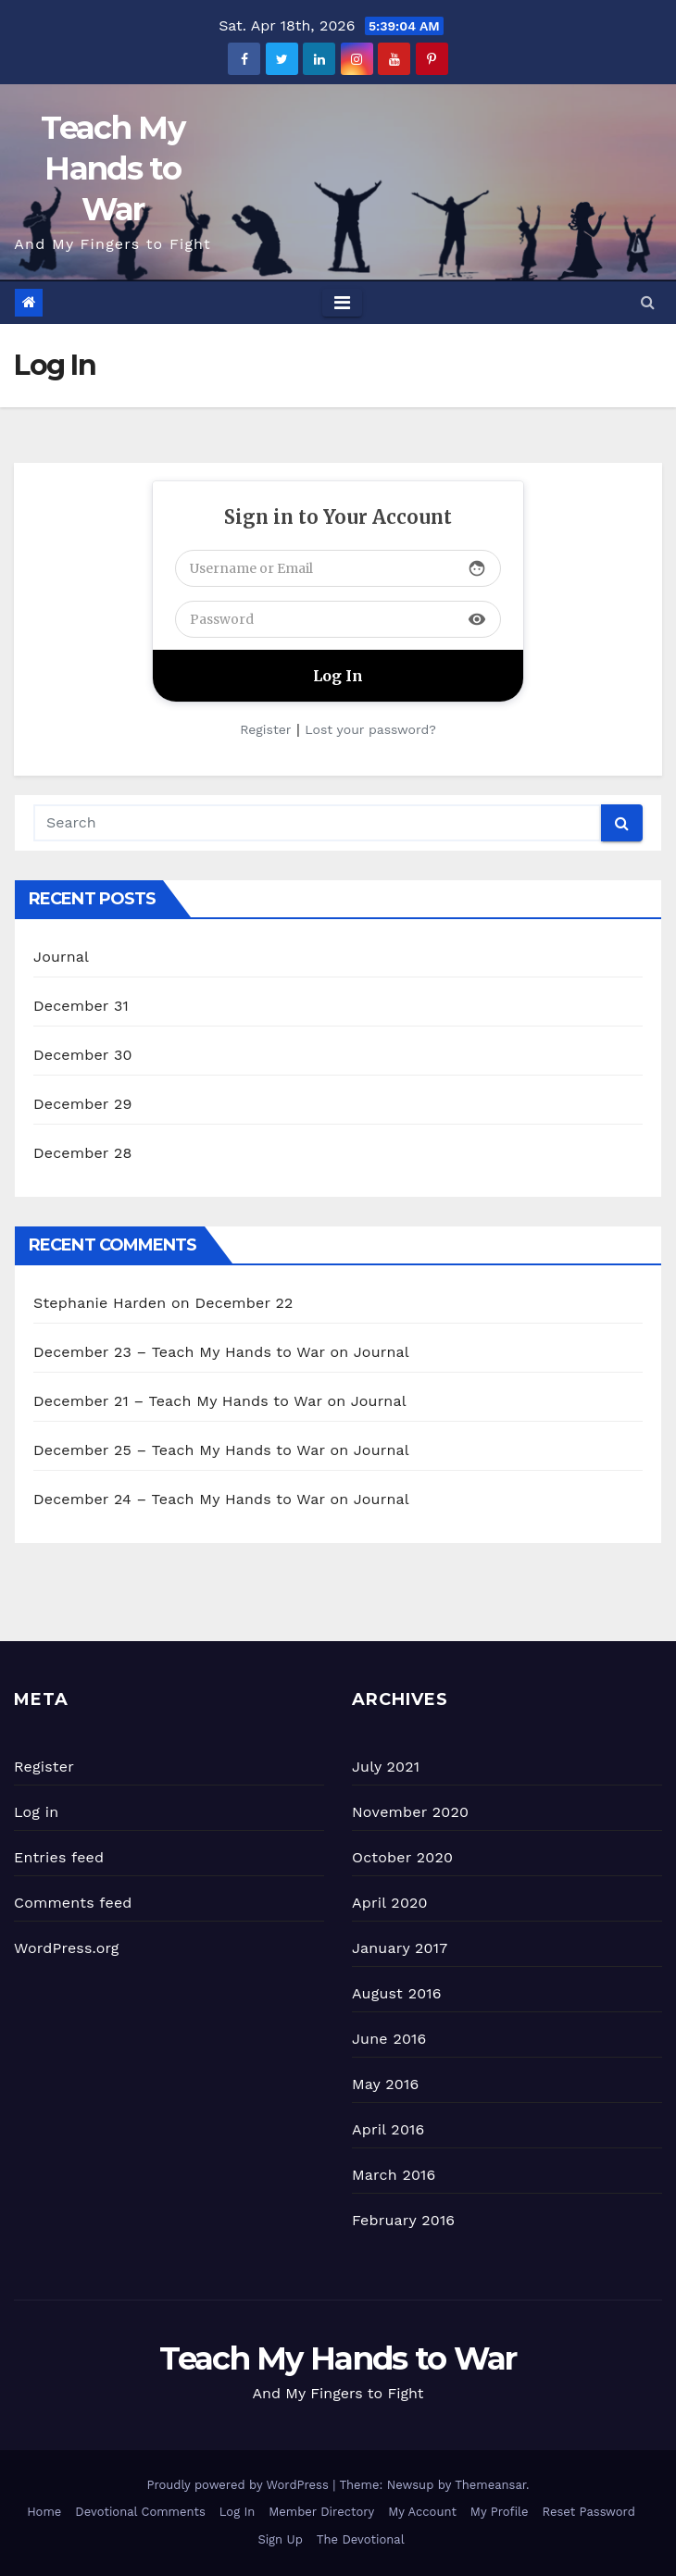 This screenshot has height=2576, width=676. I want to click on Journal, so click(61, 956).